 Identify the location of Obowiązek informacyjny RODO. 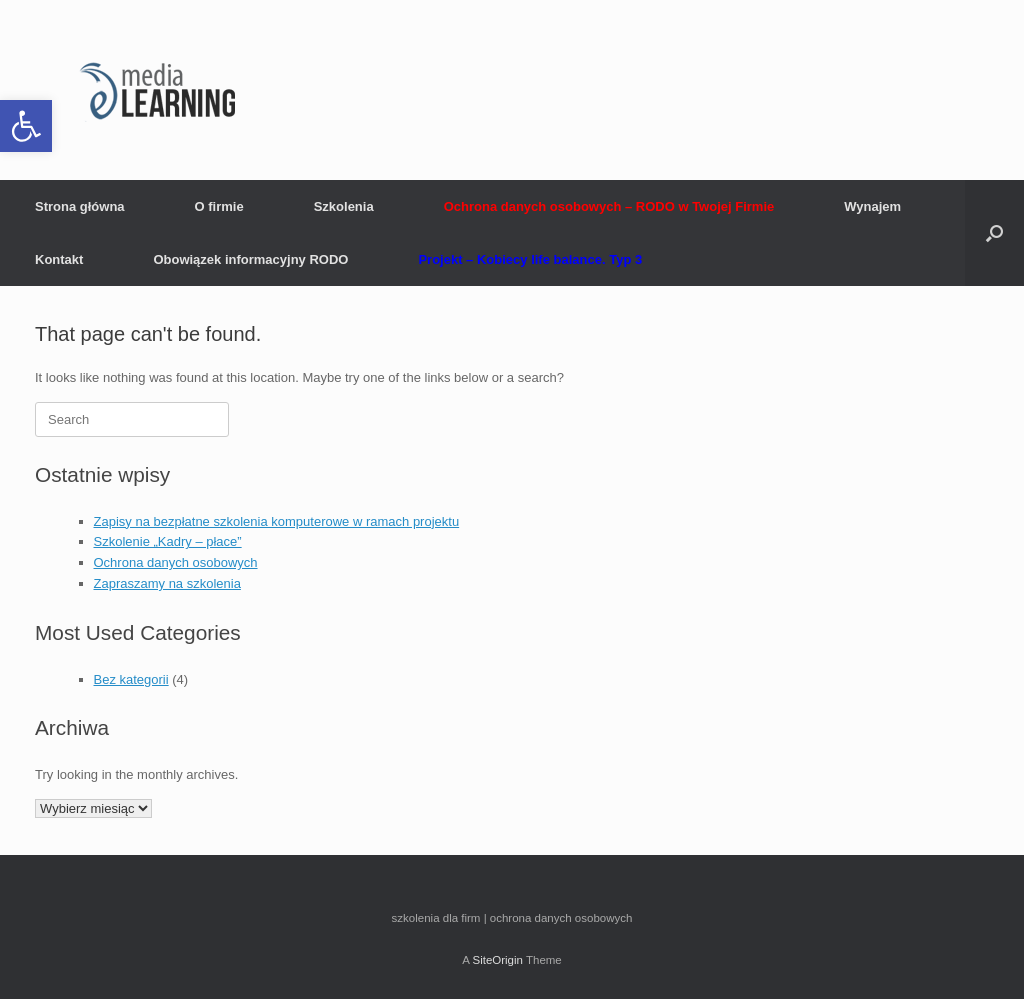
(250, 259).